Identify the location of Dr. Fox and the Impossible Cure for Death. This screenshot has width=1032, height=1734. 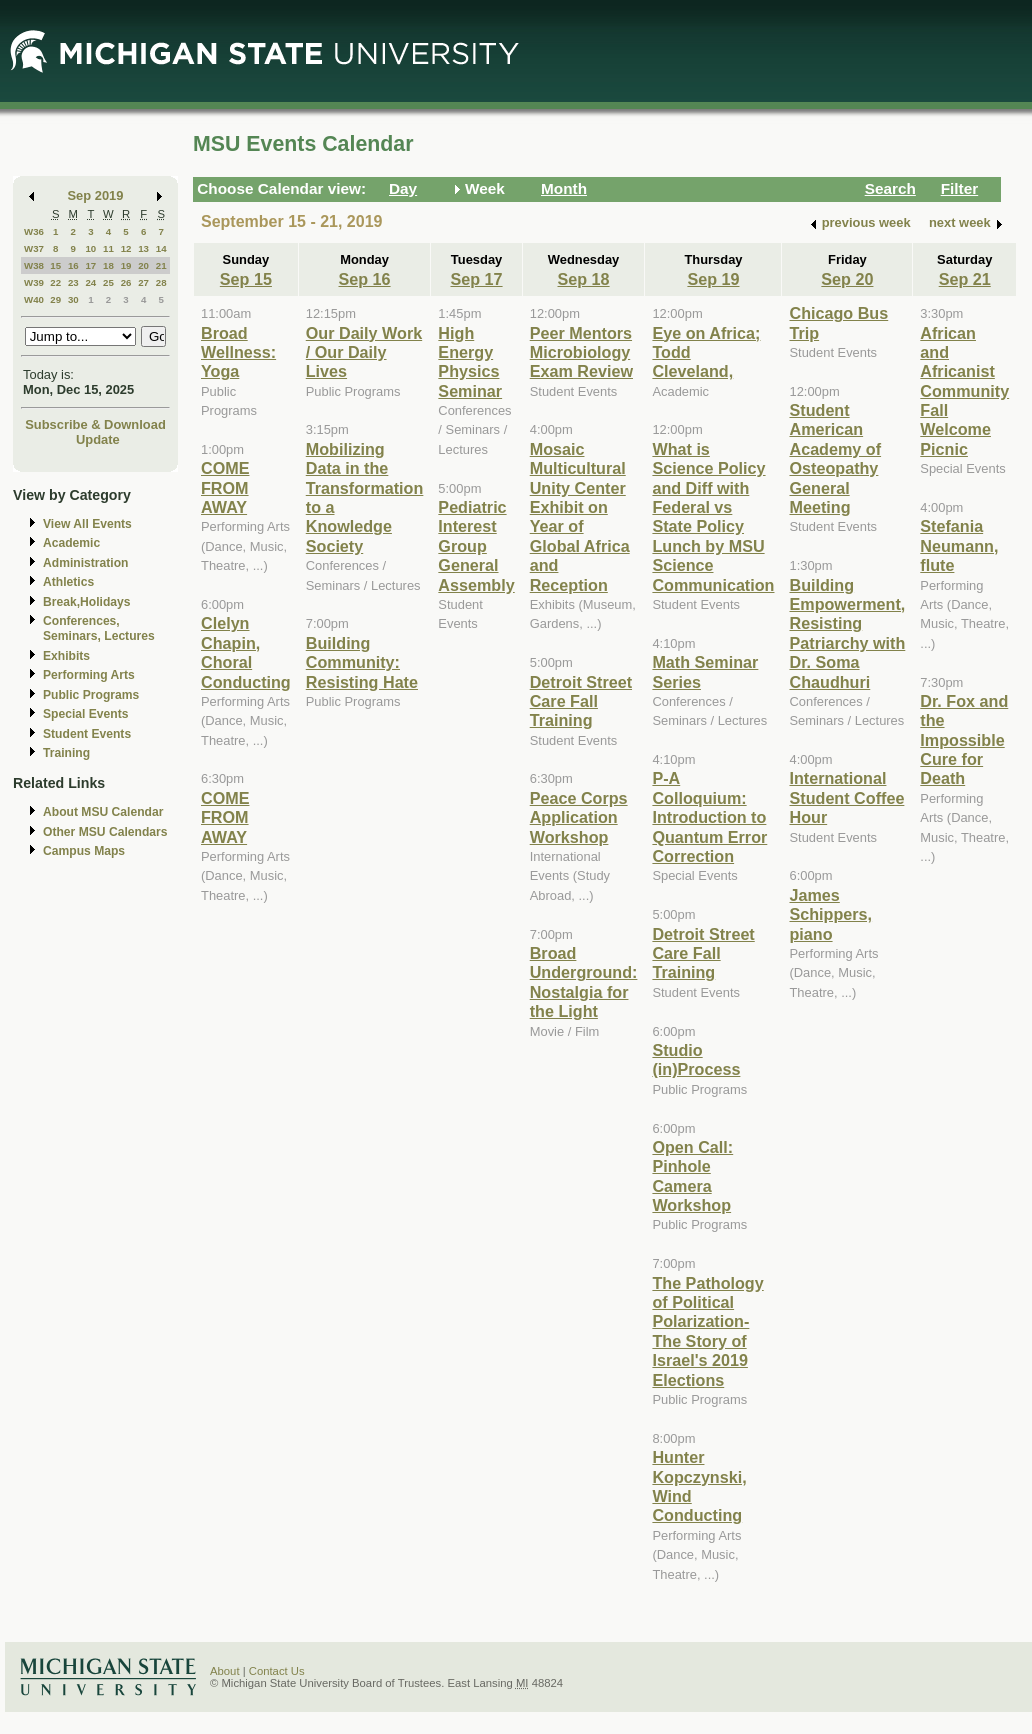
(964, 740).